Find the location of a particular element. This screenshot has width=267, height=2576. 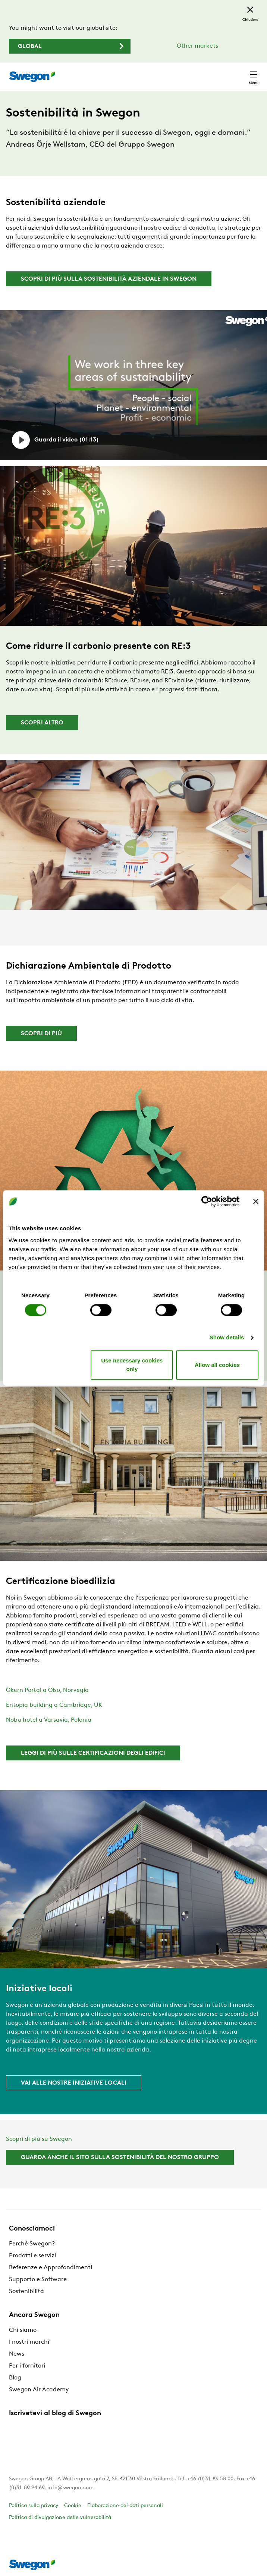

Use necessary cookies only is located at coordinates (132, 1365).